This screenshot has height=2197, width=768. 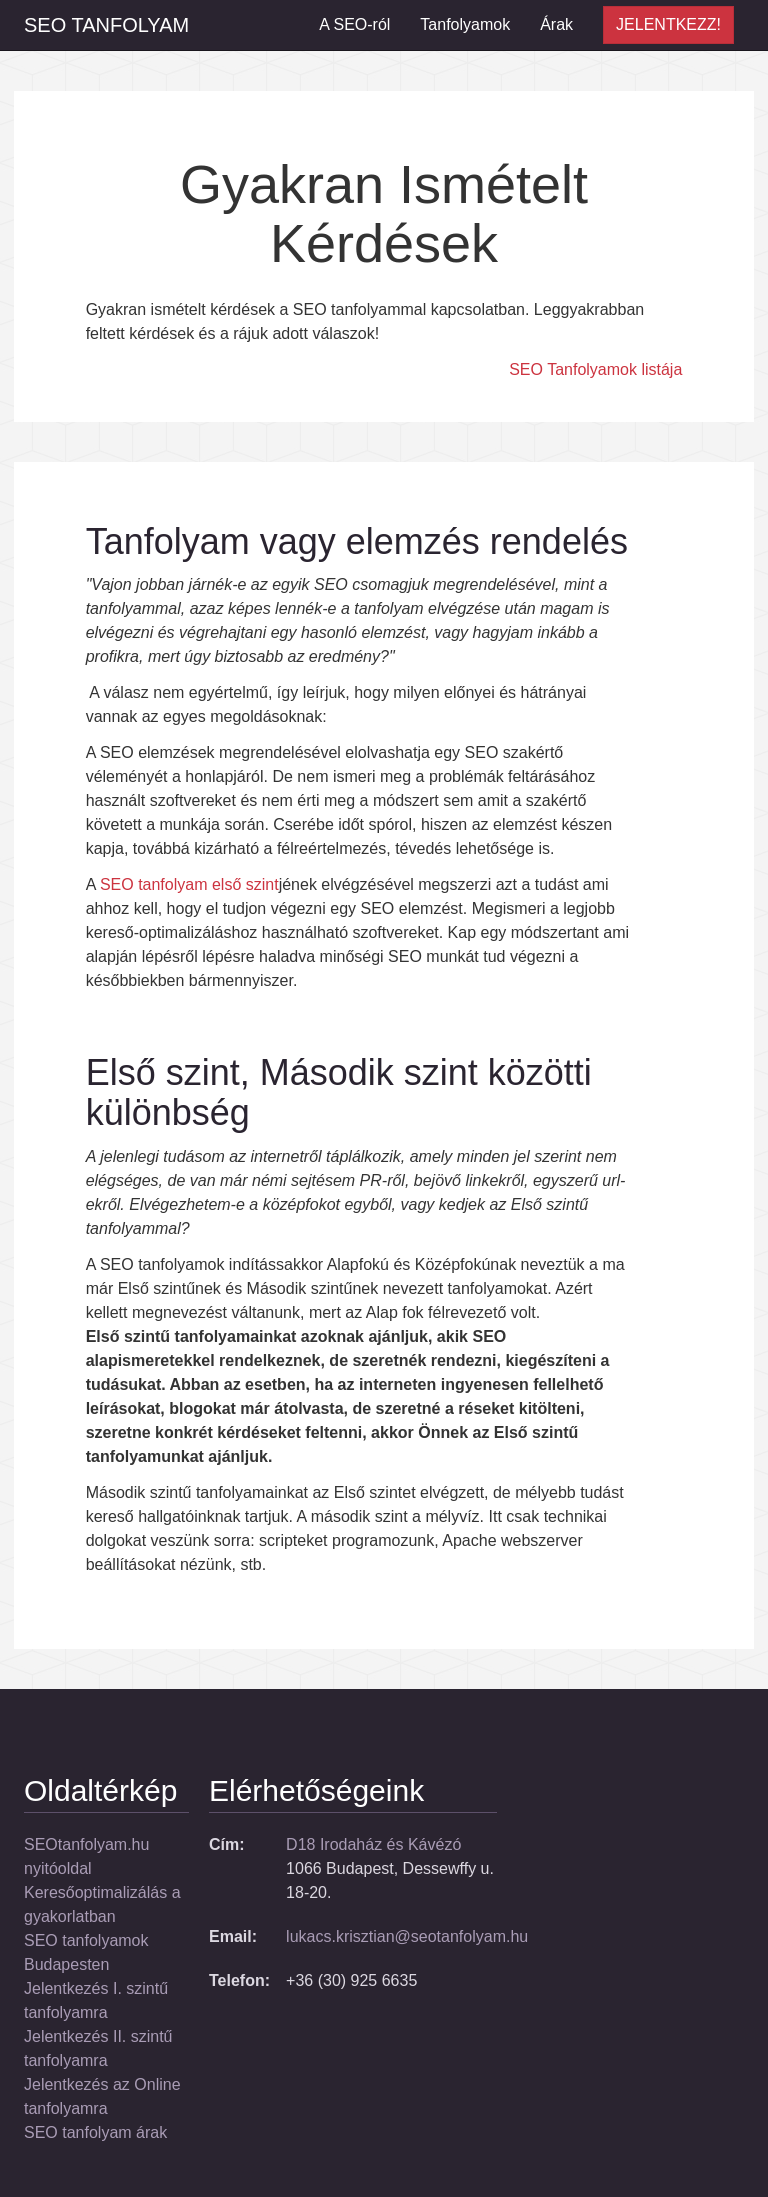 I want to click on lukacs.krisztian@seotanfolyam.hu, so click(x=407, y=1936).